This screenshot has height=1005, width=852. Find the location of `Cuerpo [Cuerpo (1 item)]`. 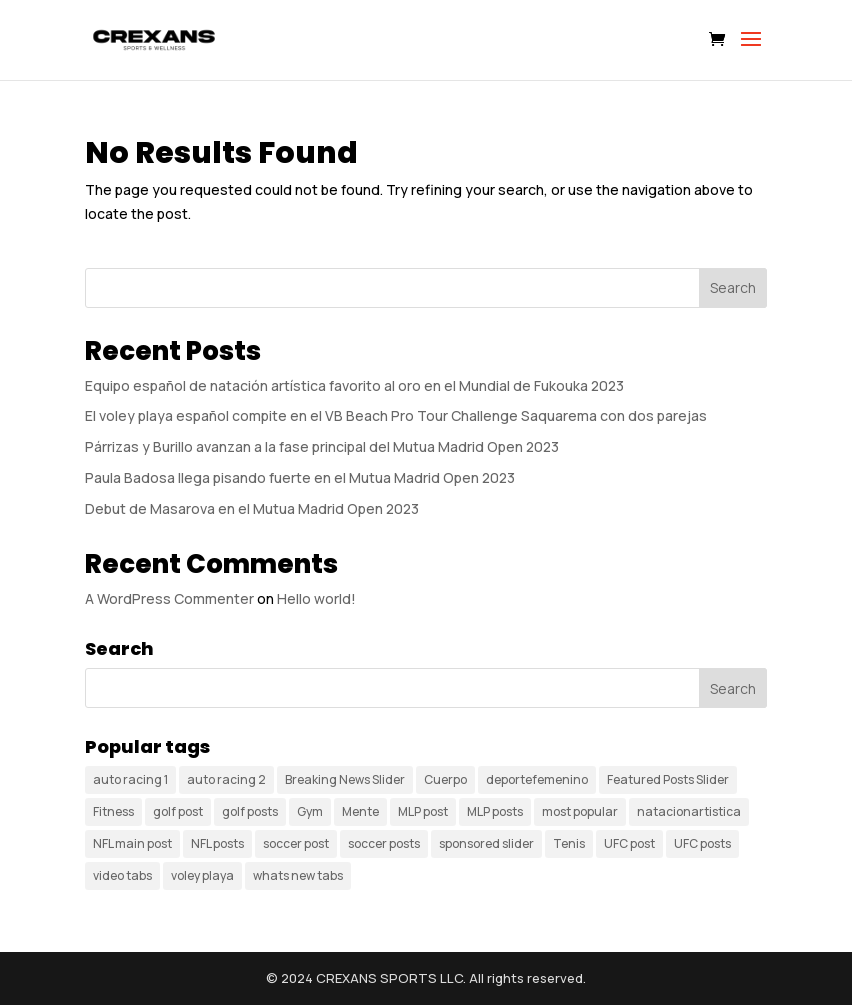

Cuerpo [Cuerpo (1 item)] is located at coordinates (445, 779).